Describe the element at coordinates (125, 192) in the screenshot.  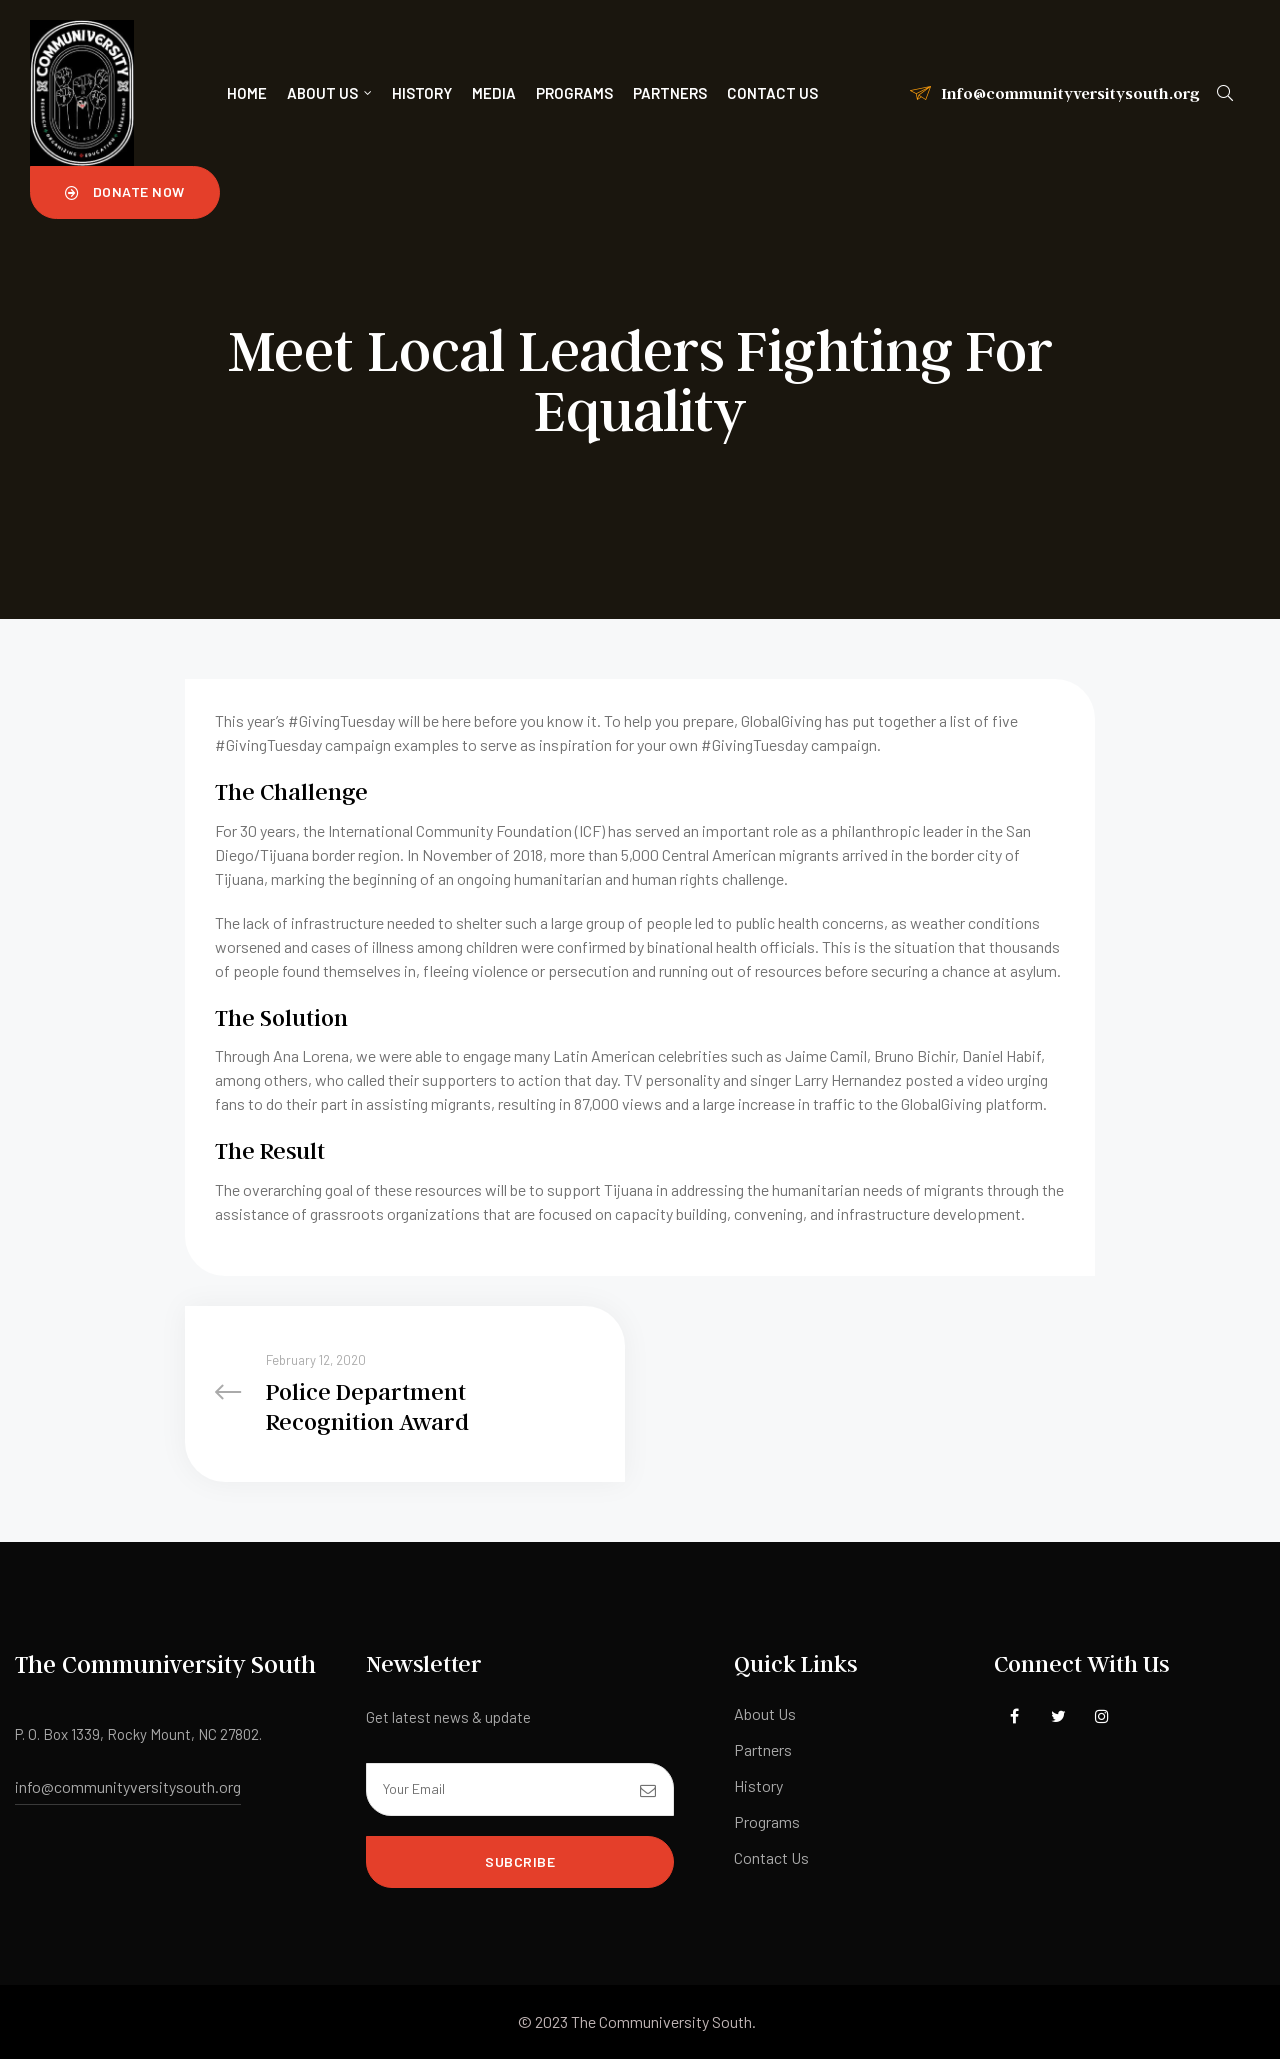
I see `[button]` at that location.